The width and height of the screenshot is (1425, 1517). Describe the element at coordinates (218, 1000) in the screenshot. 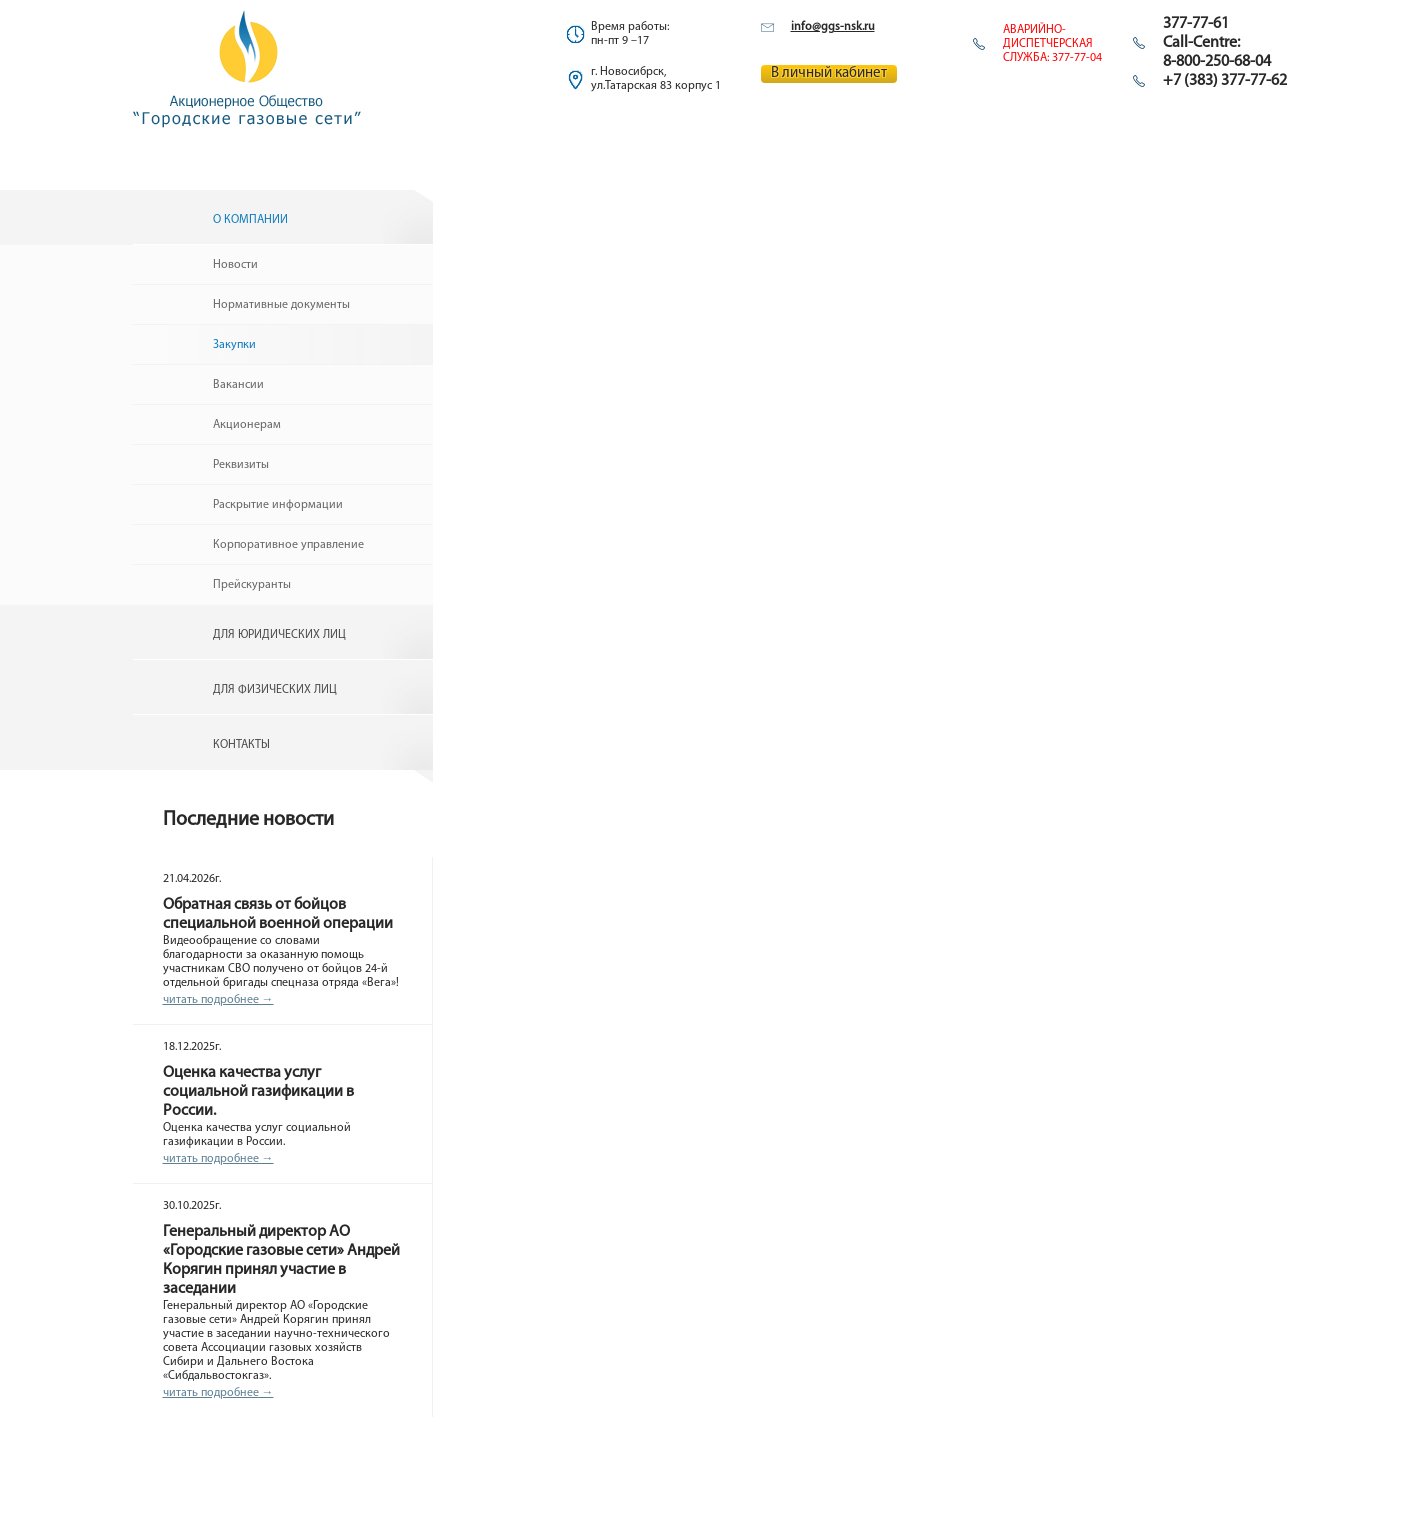

I see `читать подробнее →` at that location.